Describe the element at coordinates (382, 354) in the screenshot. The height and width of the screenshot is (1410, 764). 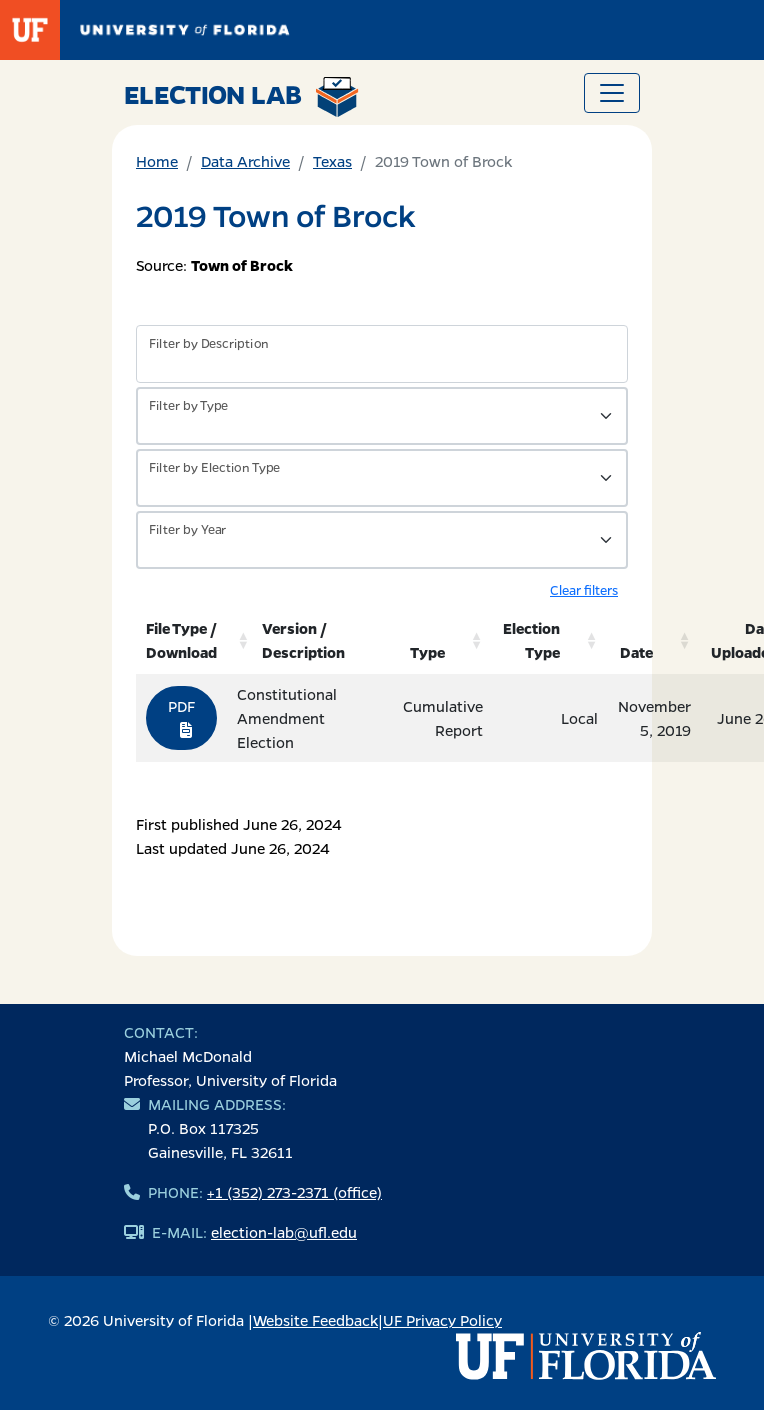
I see `[Filter by description]` at that location.